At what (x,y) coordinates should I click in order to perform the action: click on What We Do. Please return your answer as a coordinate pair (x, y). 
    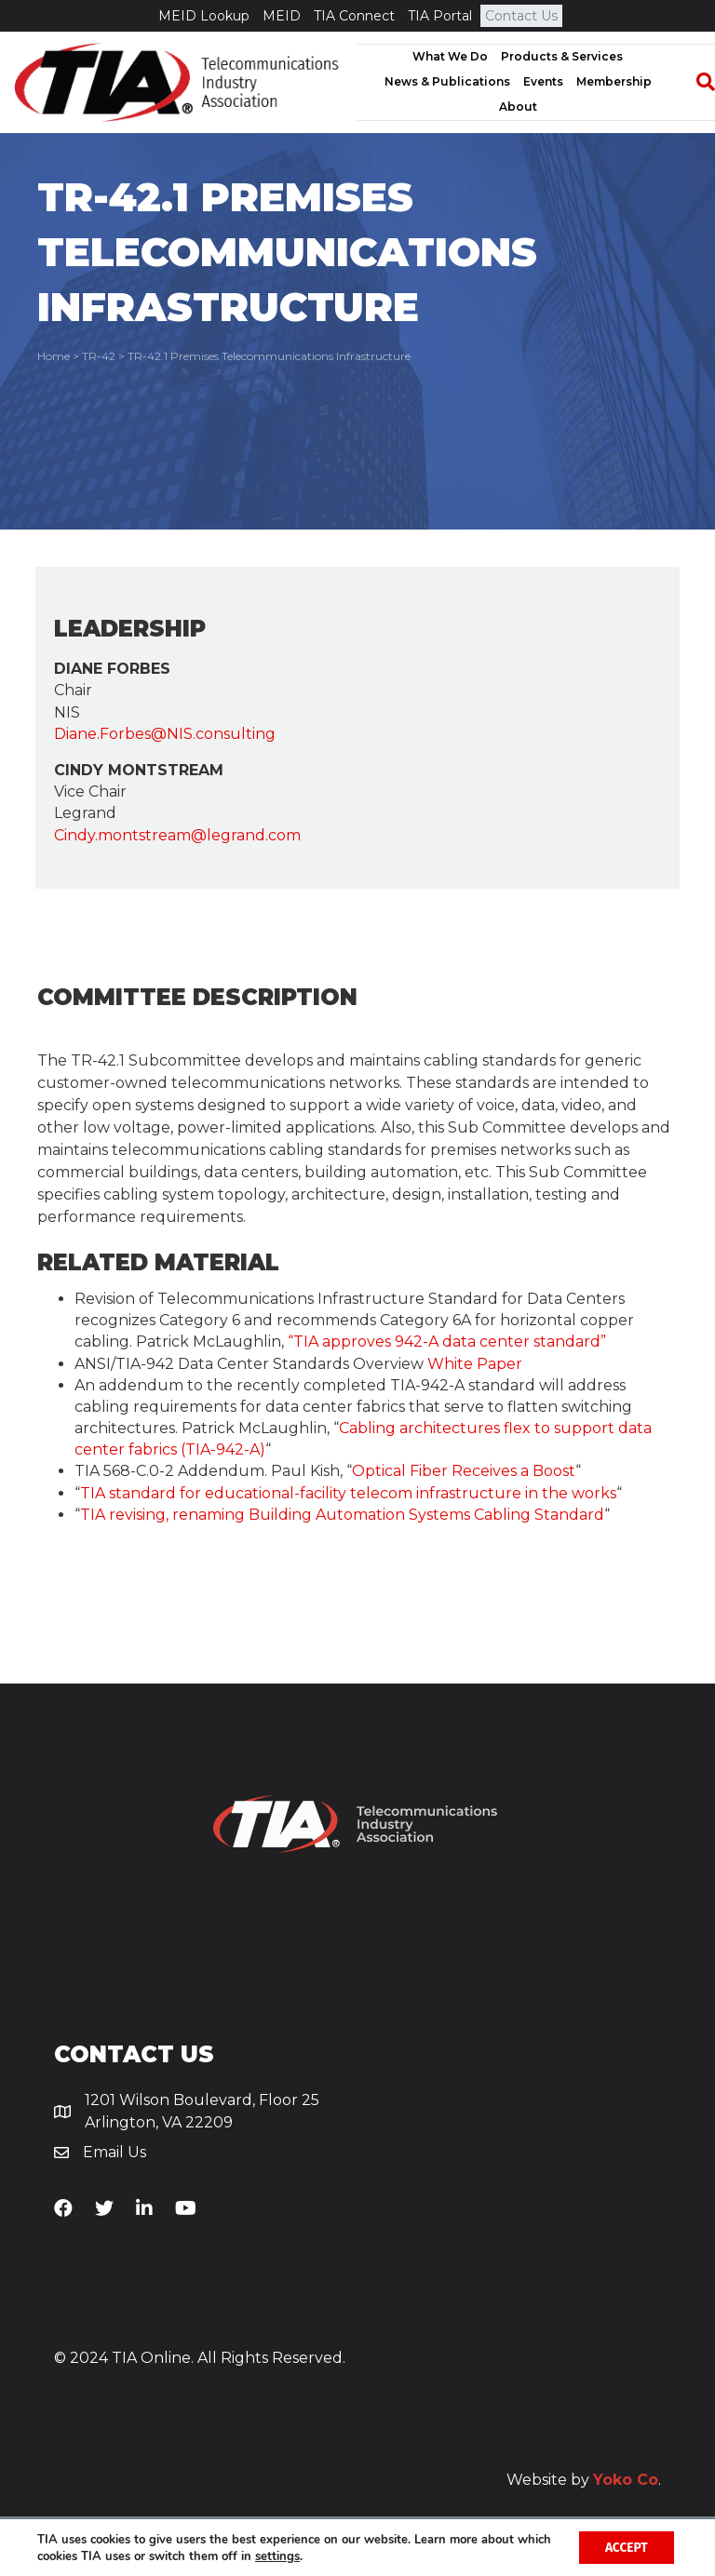
    Looking at the image, I should click on (450, 56).